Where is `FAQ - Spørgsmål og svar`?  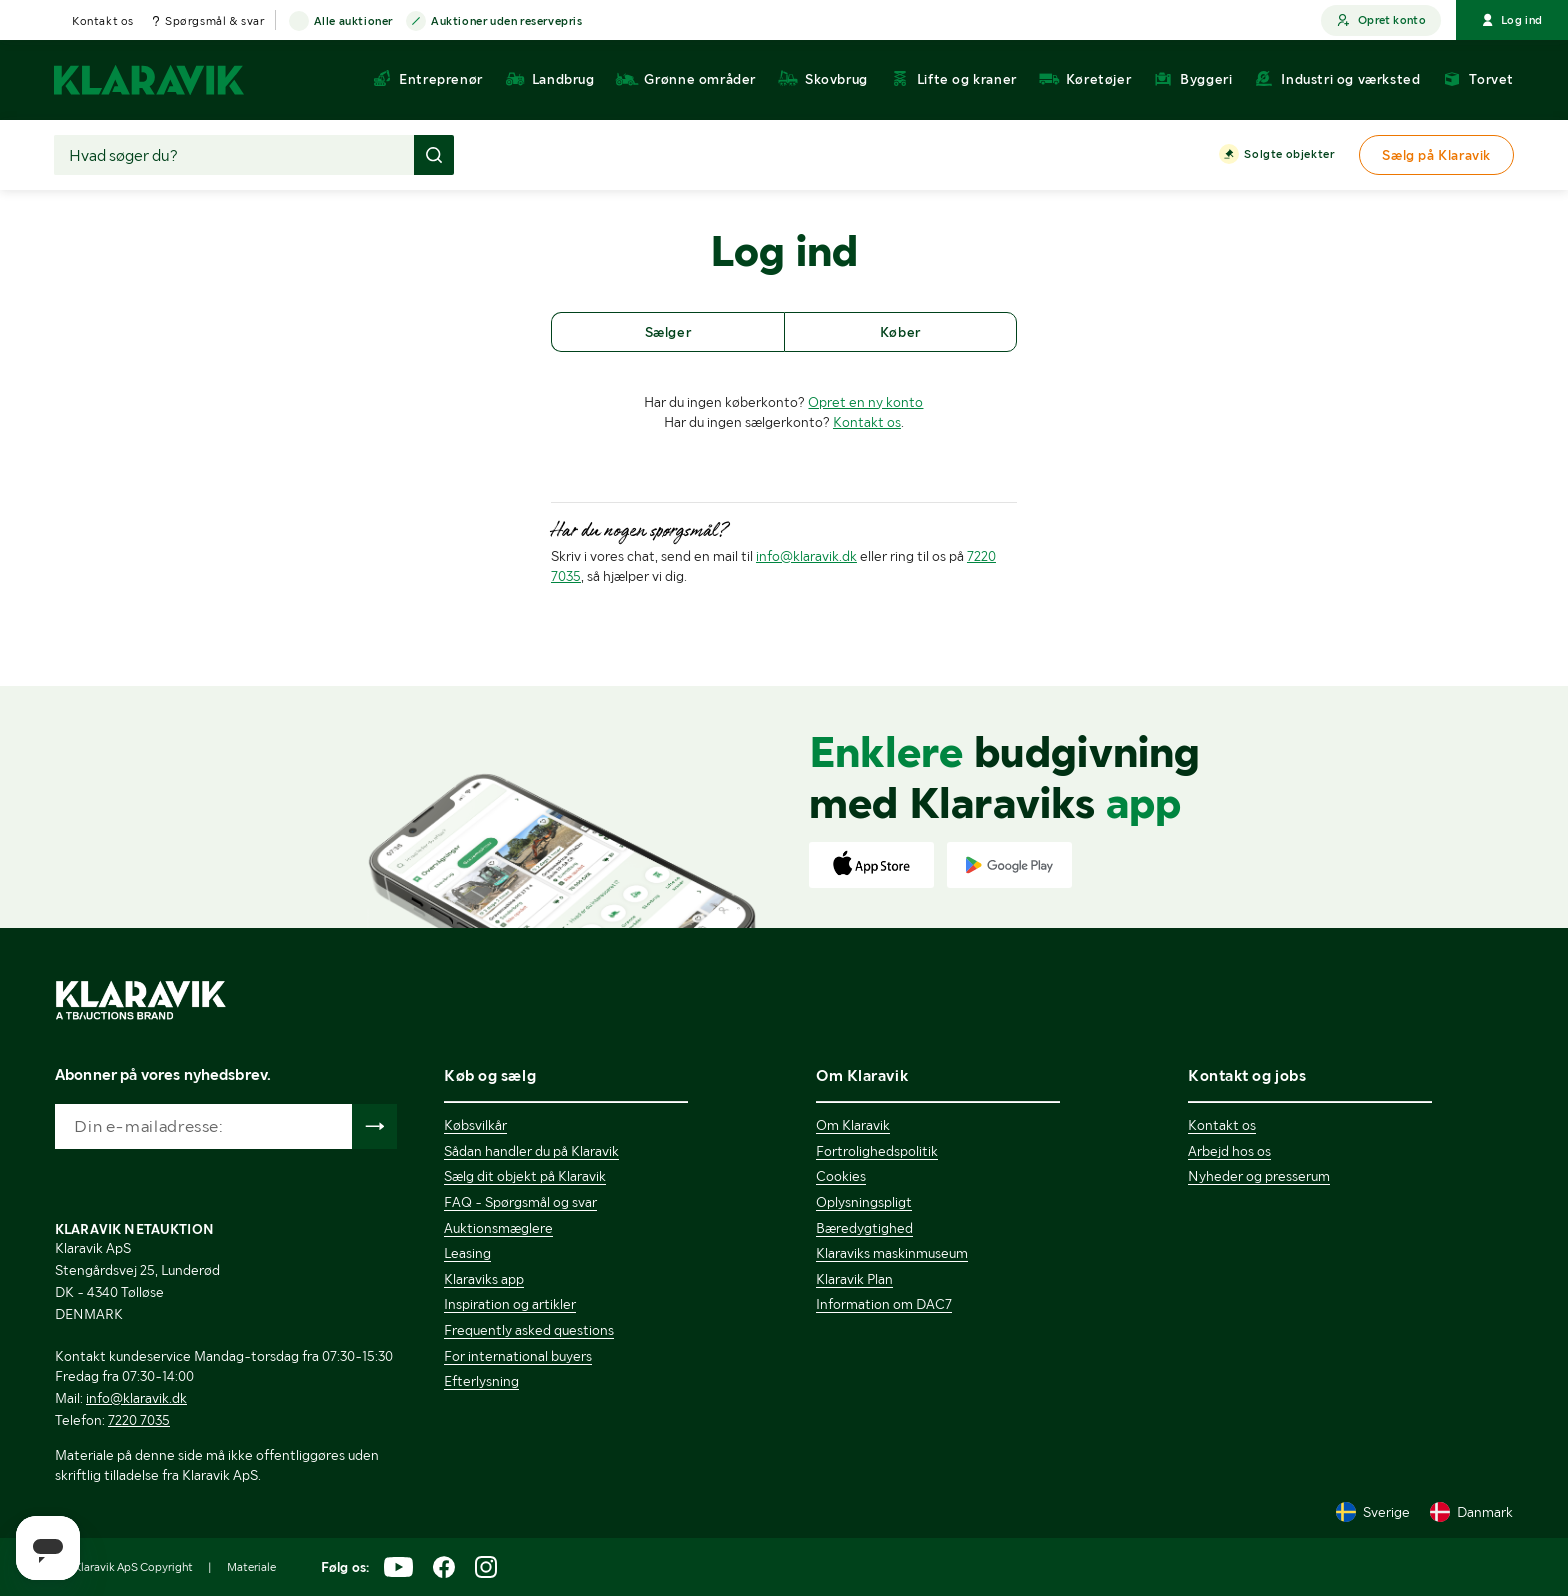 FAQ - Spørgsmål og svar is located at coordinates (520, 1202).